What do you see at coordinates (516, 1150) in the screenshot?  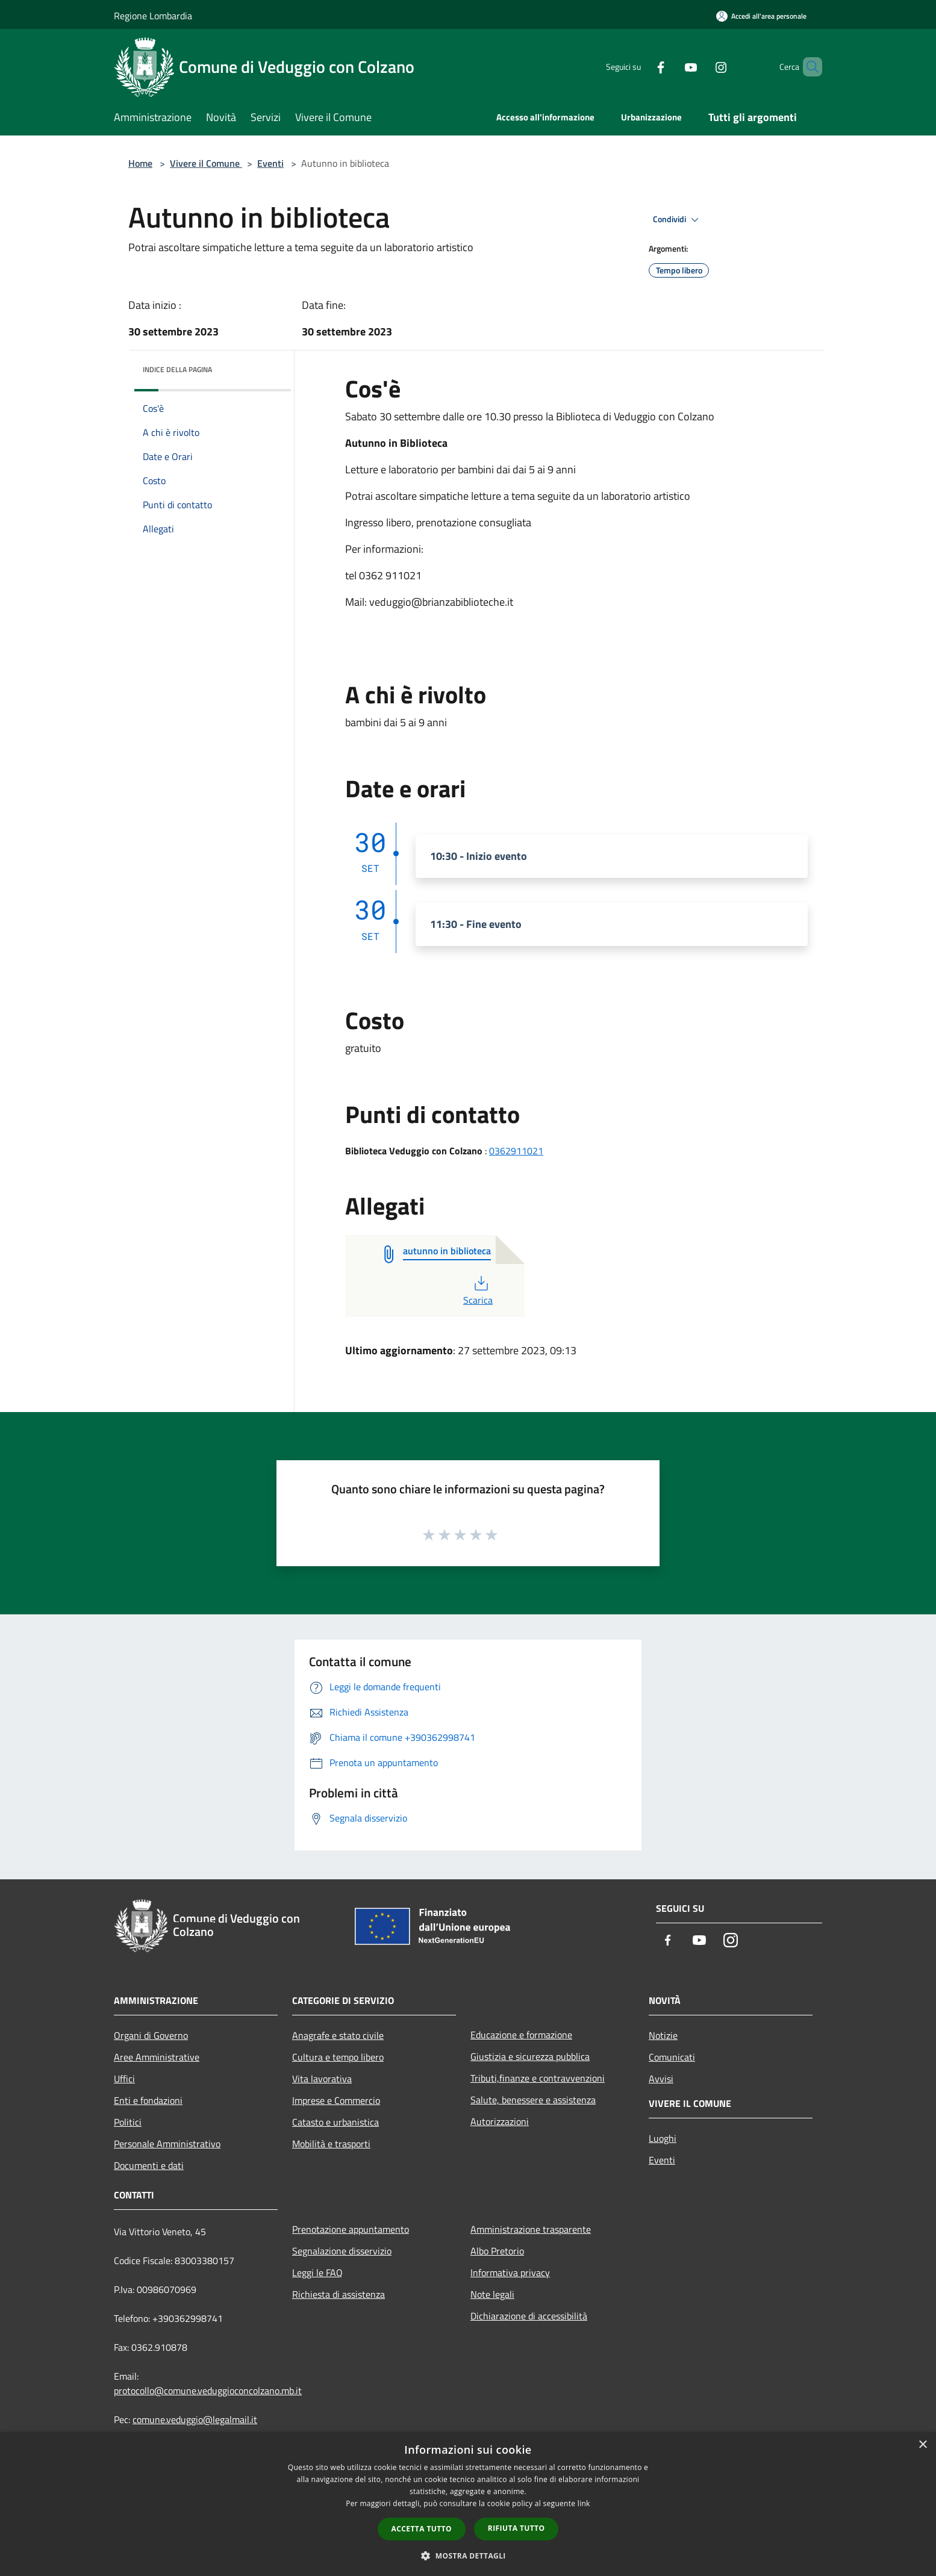 I see `0362911021` at bounding box center [516, 1150].